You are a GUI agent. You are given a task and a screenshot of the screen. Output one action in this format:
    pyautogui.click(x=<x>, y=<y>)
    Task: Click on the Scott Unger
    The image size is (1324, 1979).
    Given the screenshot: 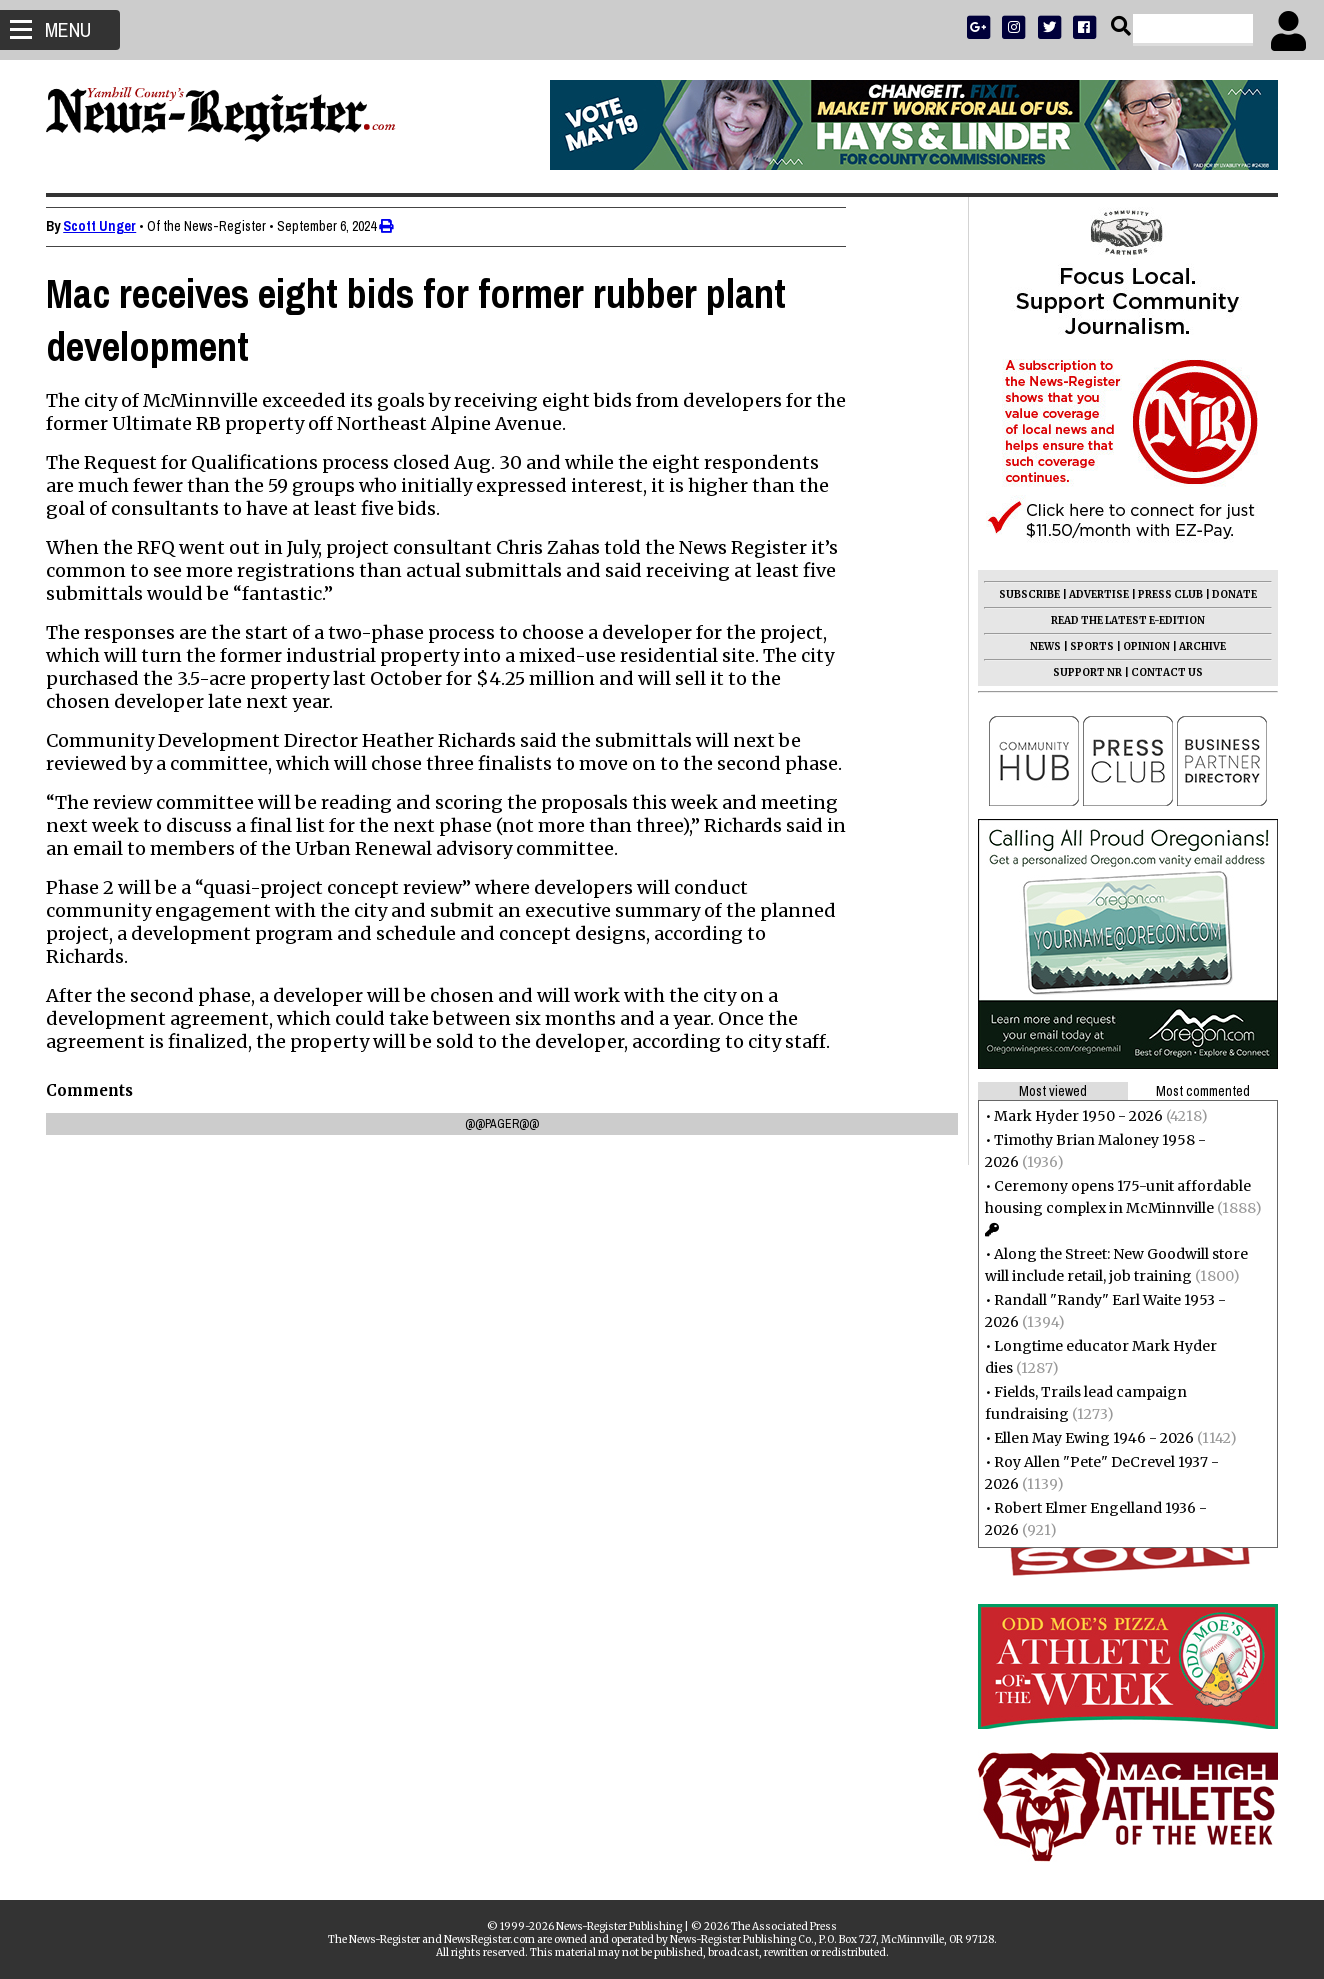 What is the action you would take?
    pyautogui.click(x=105, y=226)
    